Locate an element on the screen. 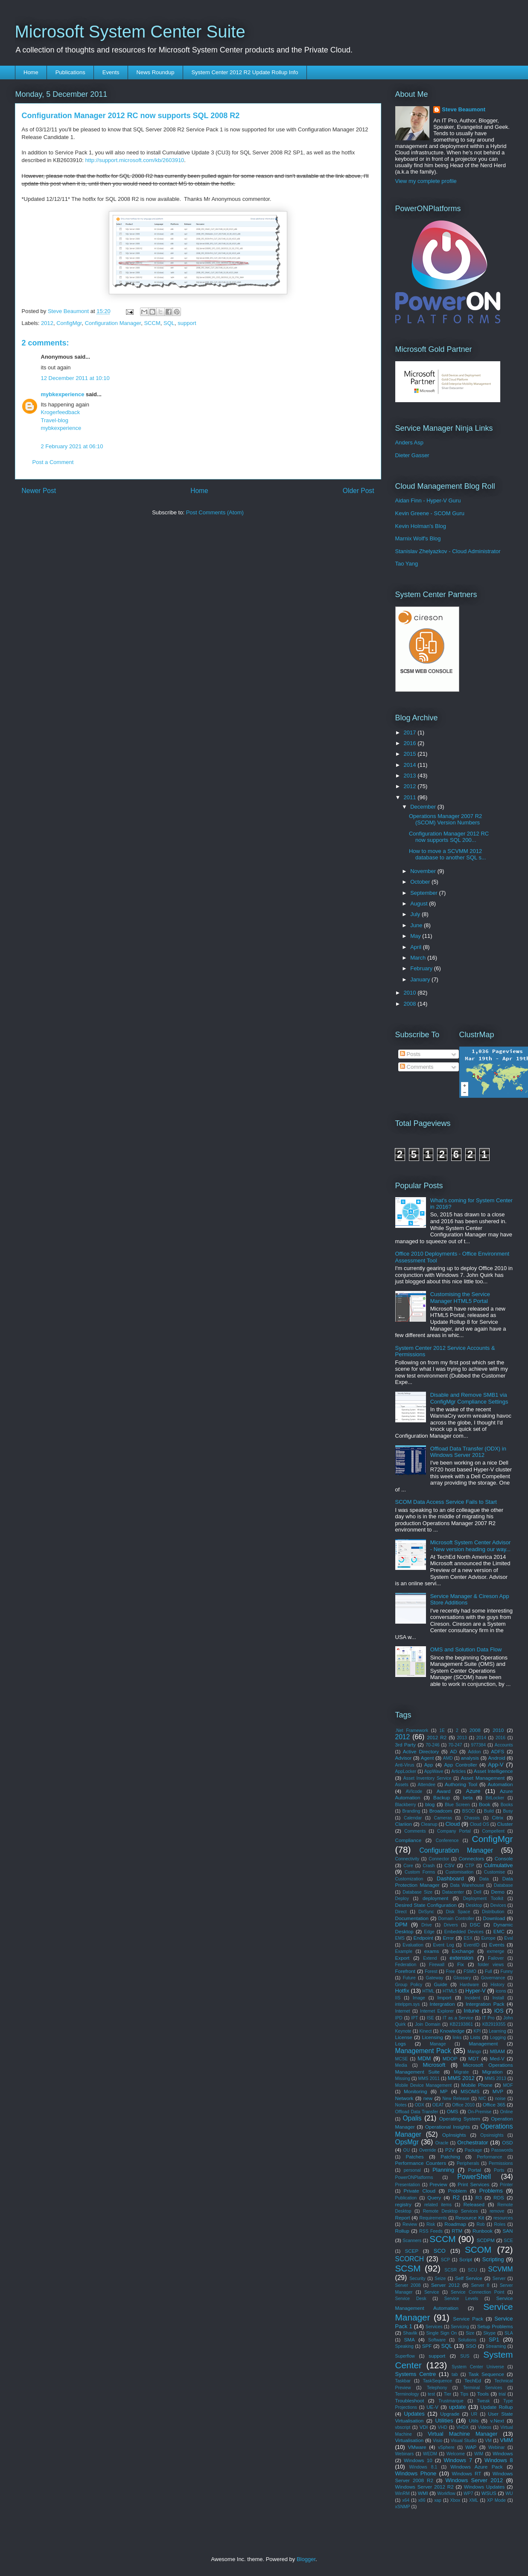 This screenshot has width=528, height=2576. Cleanup is located at coordinates (429, 1824).